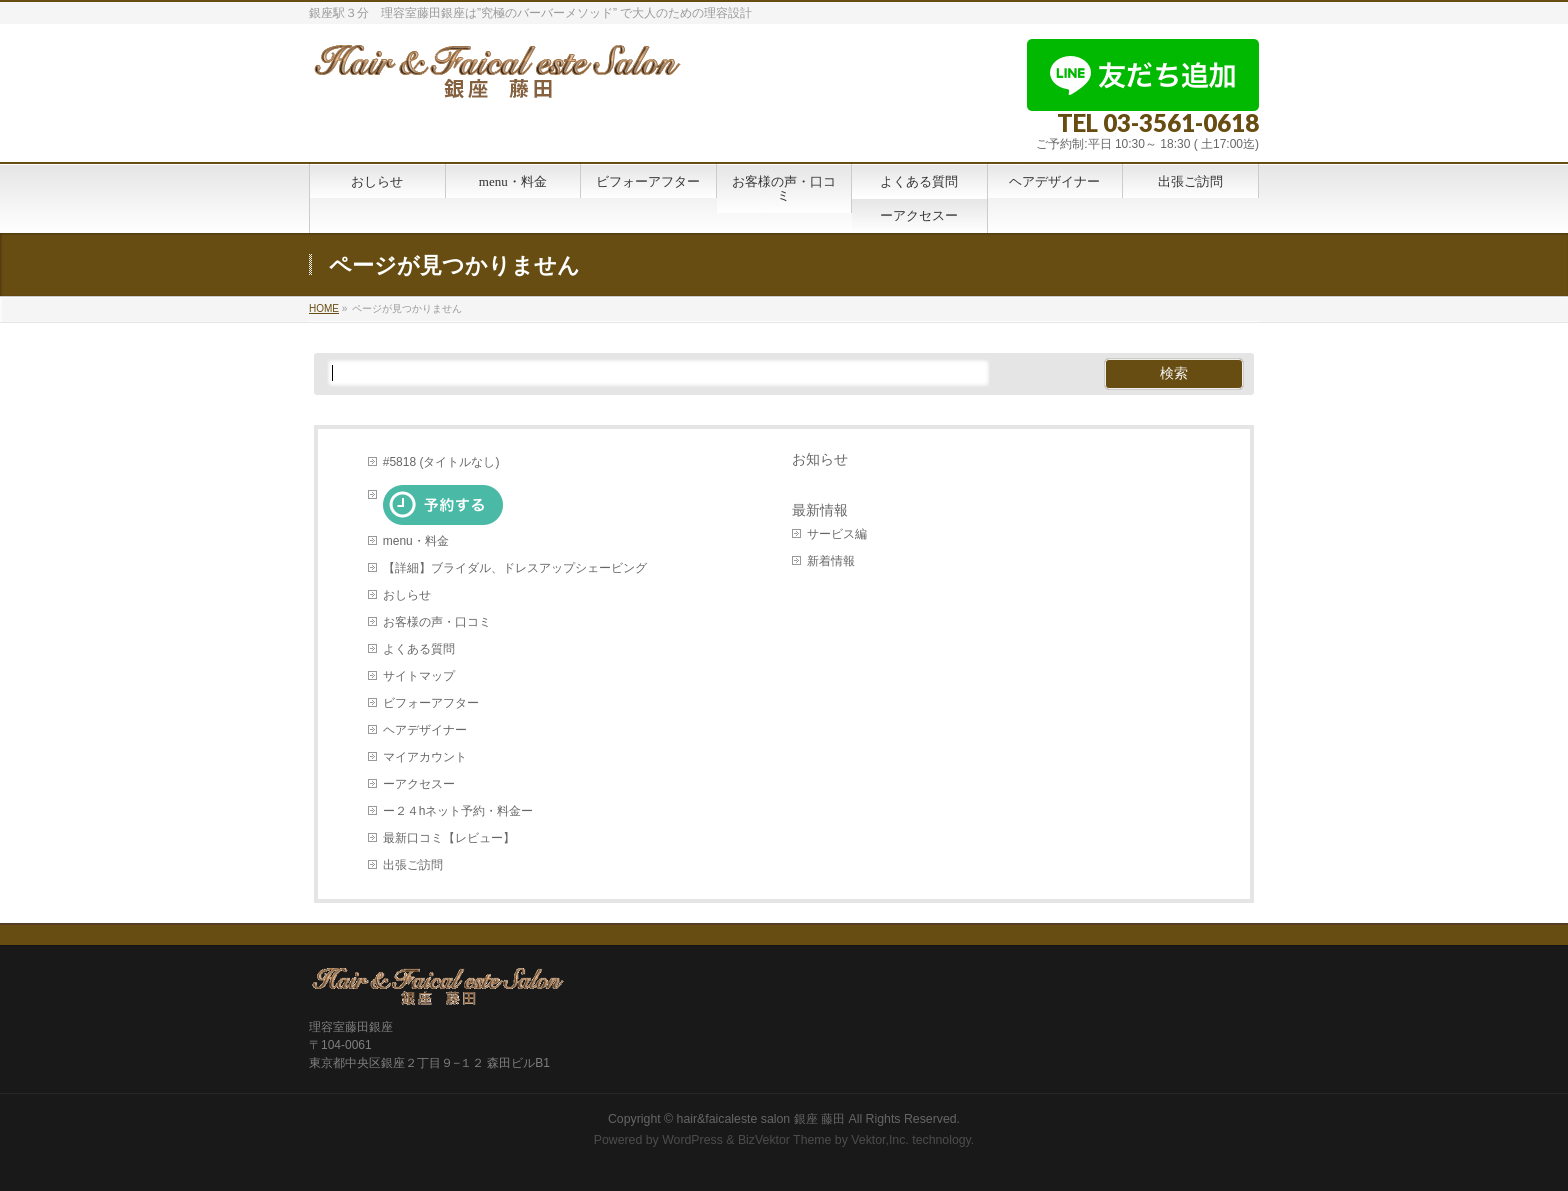 This screenshot has width=1568, height=1191. Describe the element at coordinates (820, 459) in the screenshot. I see `お知らせ` at that location.